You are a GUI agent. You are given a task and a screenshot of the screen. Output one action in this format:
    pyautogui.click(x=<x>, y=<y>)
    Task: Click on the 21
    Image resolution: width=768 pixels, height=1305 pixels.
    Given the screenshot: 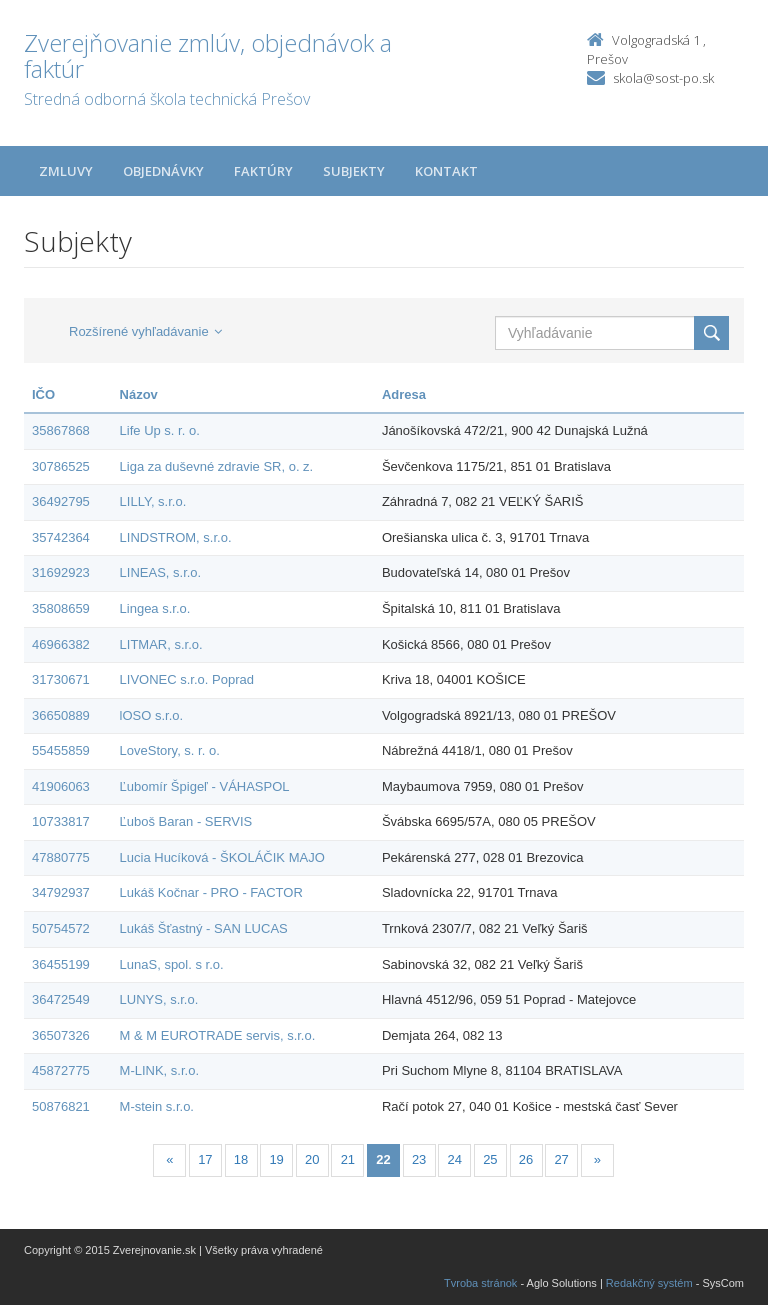 What is the action you would take?
    pyautogui.click(x=348, y=1159)
    